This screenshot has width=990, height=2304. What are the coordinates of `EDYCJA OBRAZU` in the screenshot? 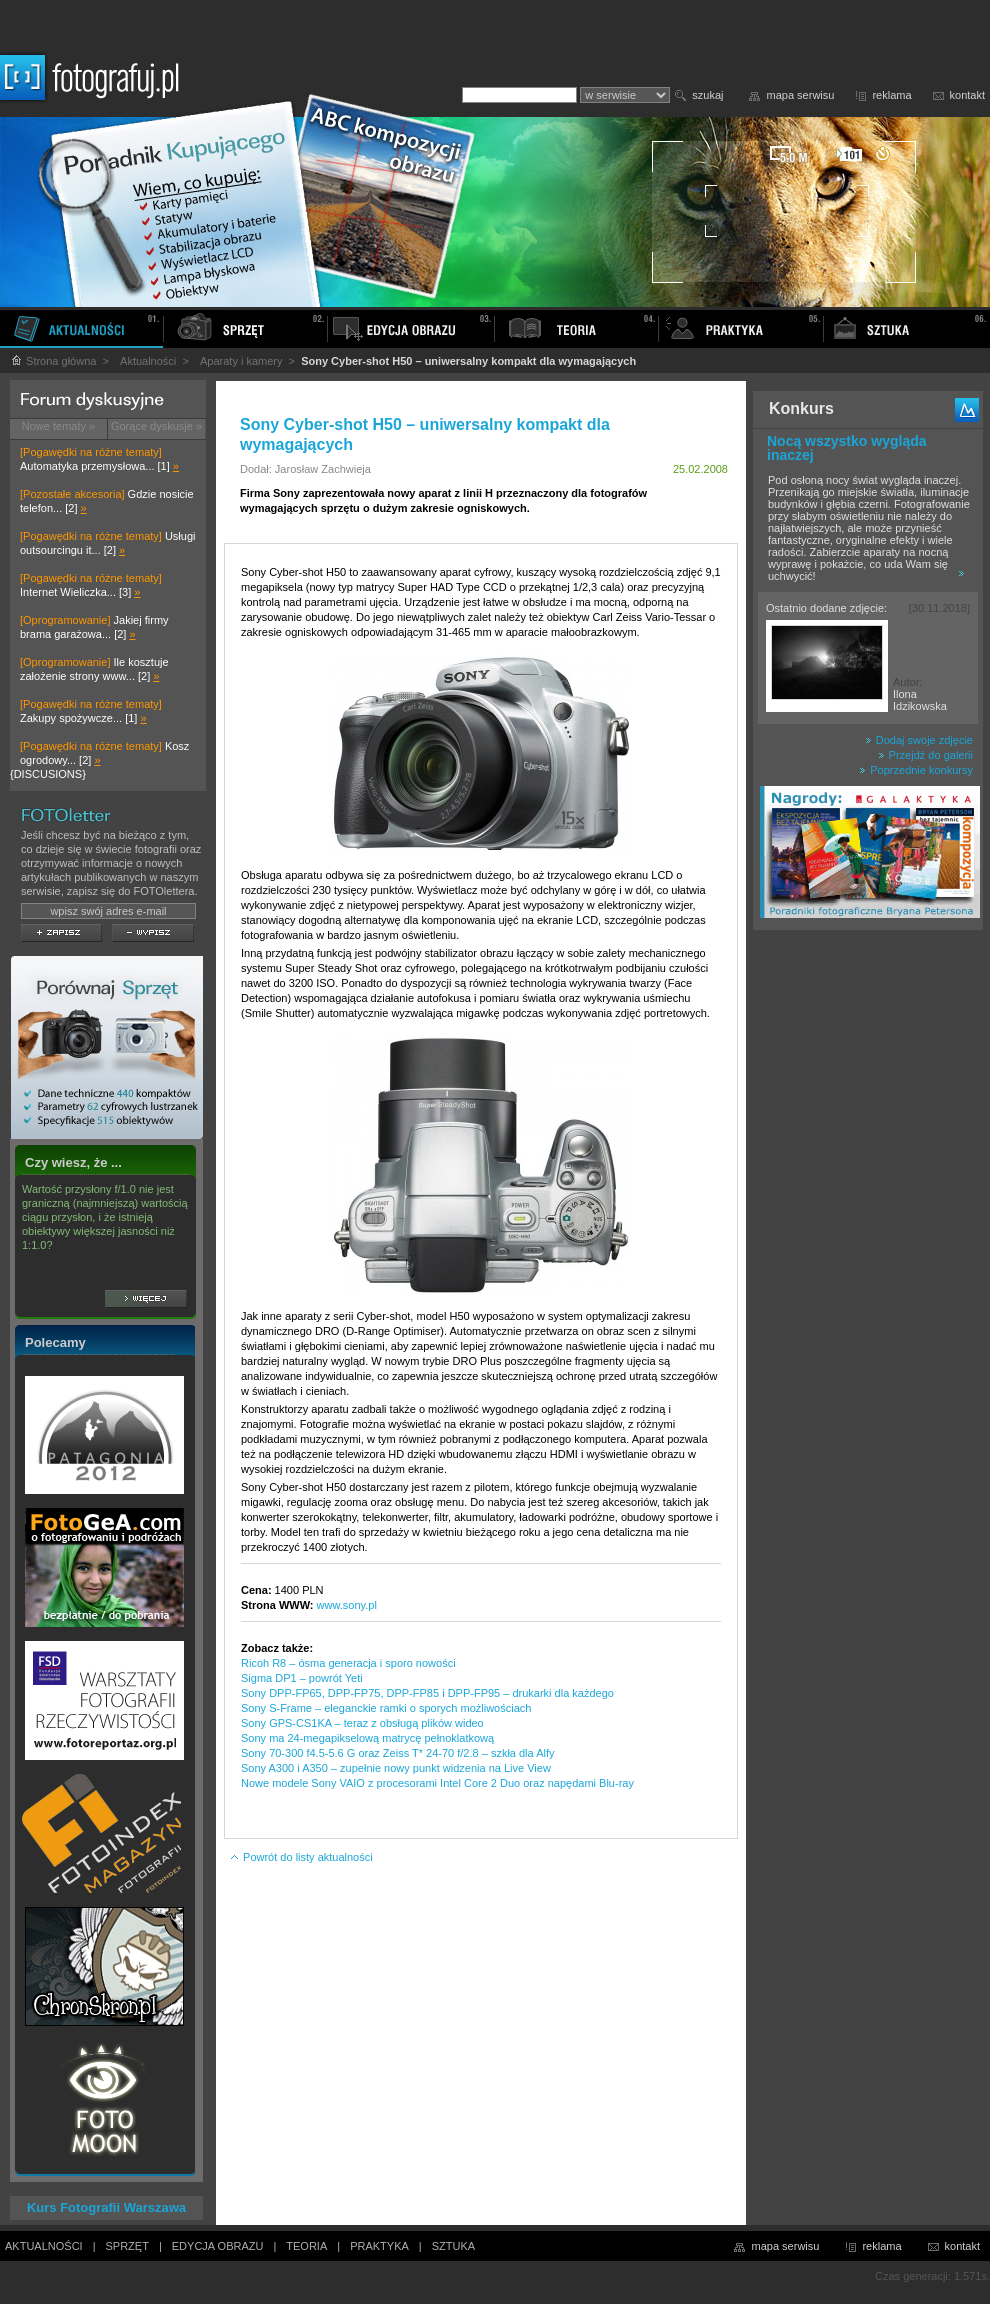 It's located at (218, 2246).